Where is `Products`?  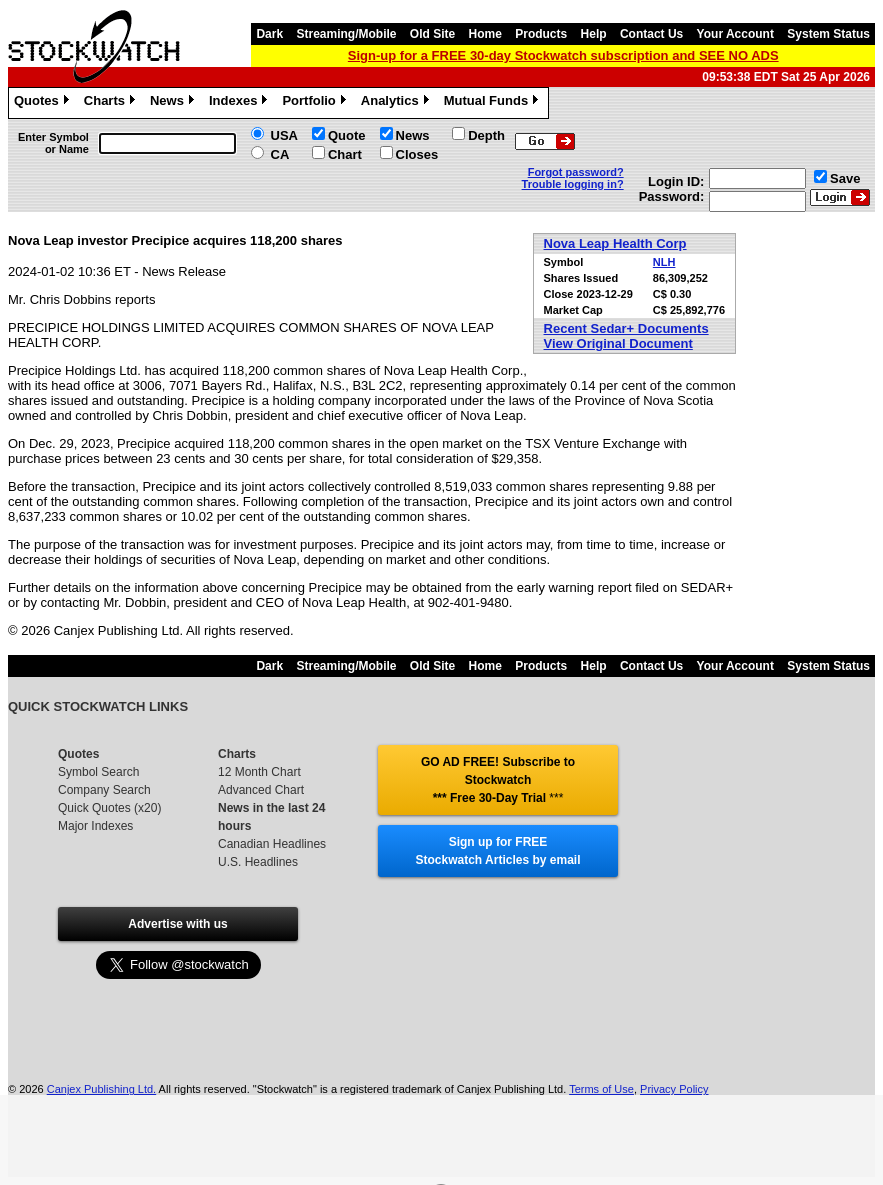
Products is located at coordinates (541, 34).